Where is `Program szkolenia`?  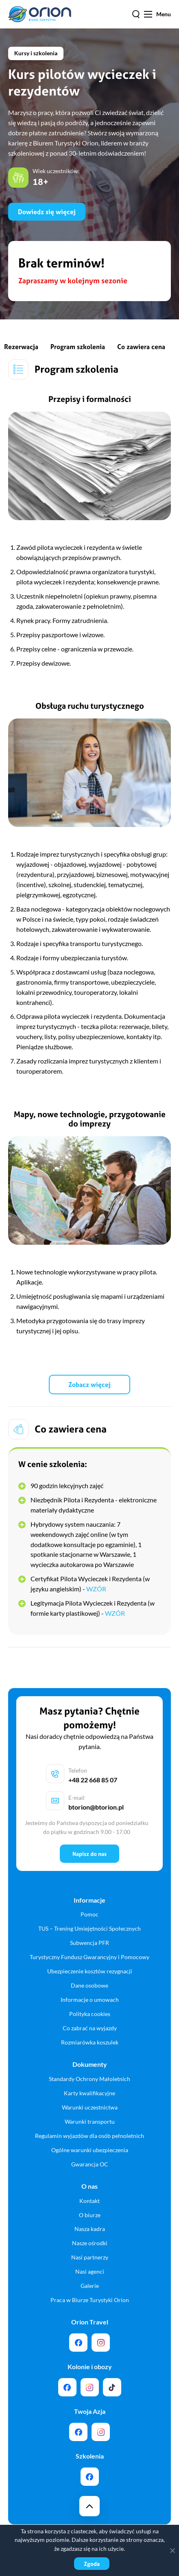 Program szkolenia is located at coordinates (77, 346).